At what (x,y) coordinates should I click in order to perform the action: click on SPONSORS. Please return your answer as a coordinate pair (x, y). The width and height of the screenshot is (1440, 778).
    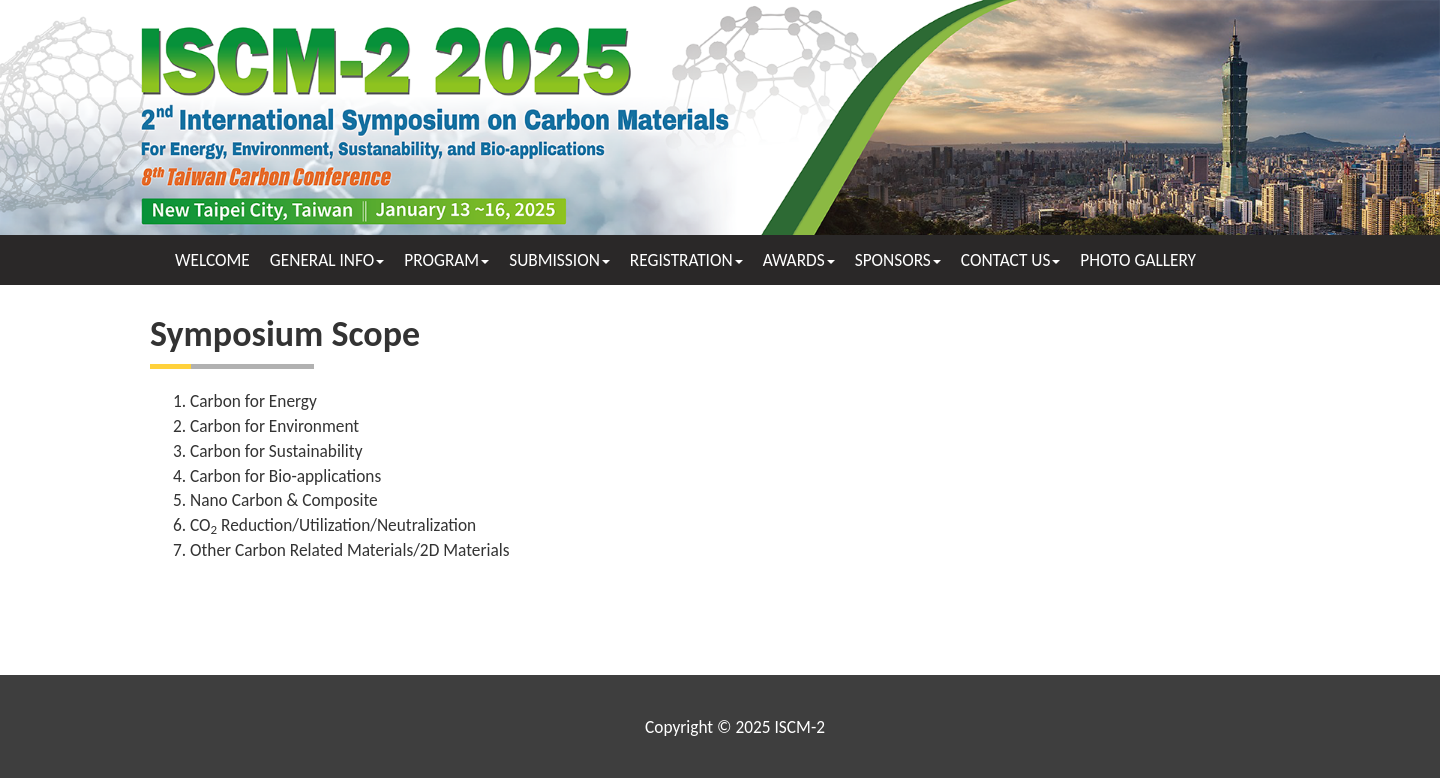
    Looking at the image, I should click on (898, 260).